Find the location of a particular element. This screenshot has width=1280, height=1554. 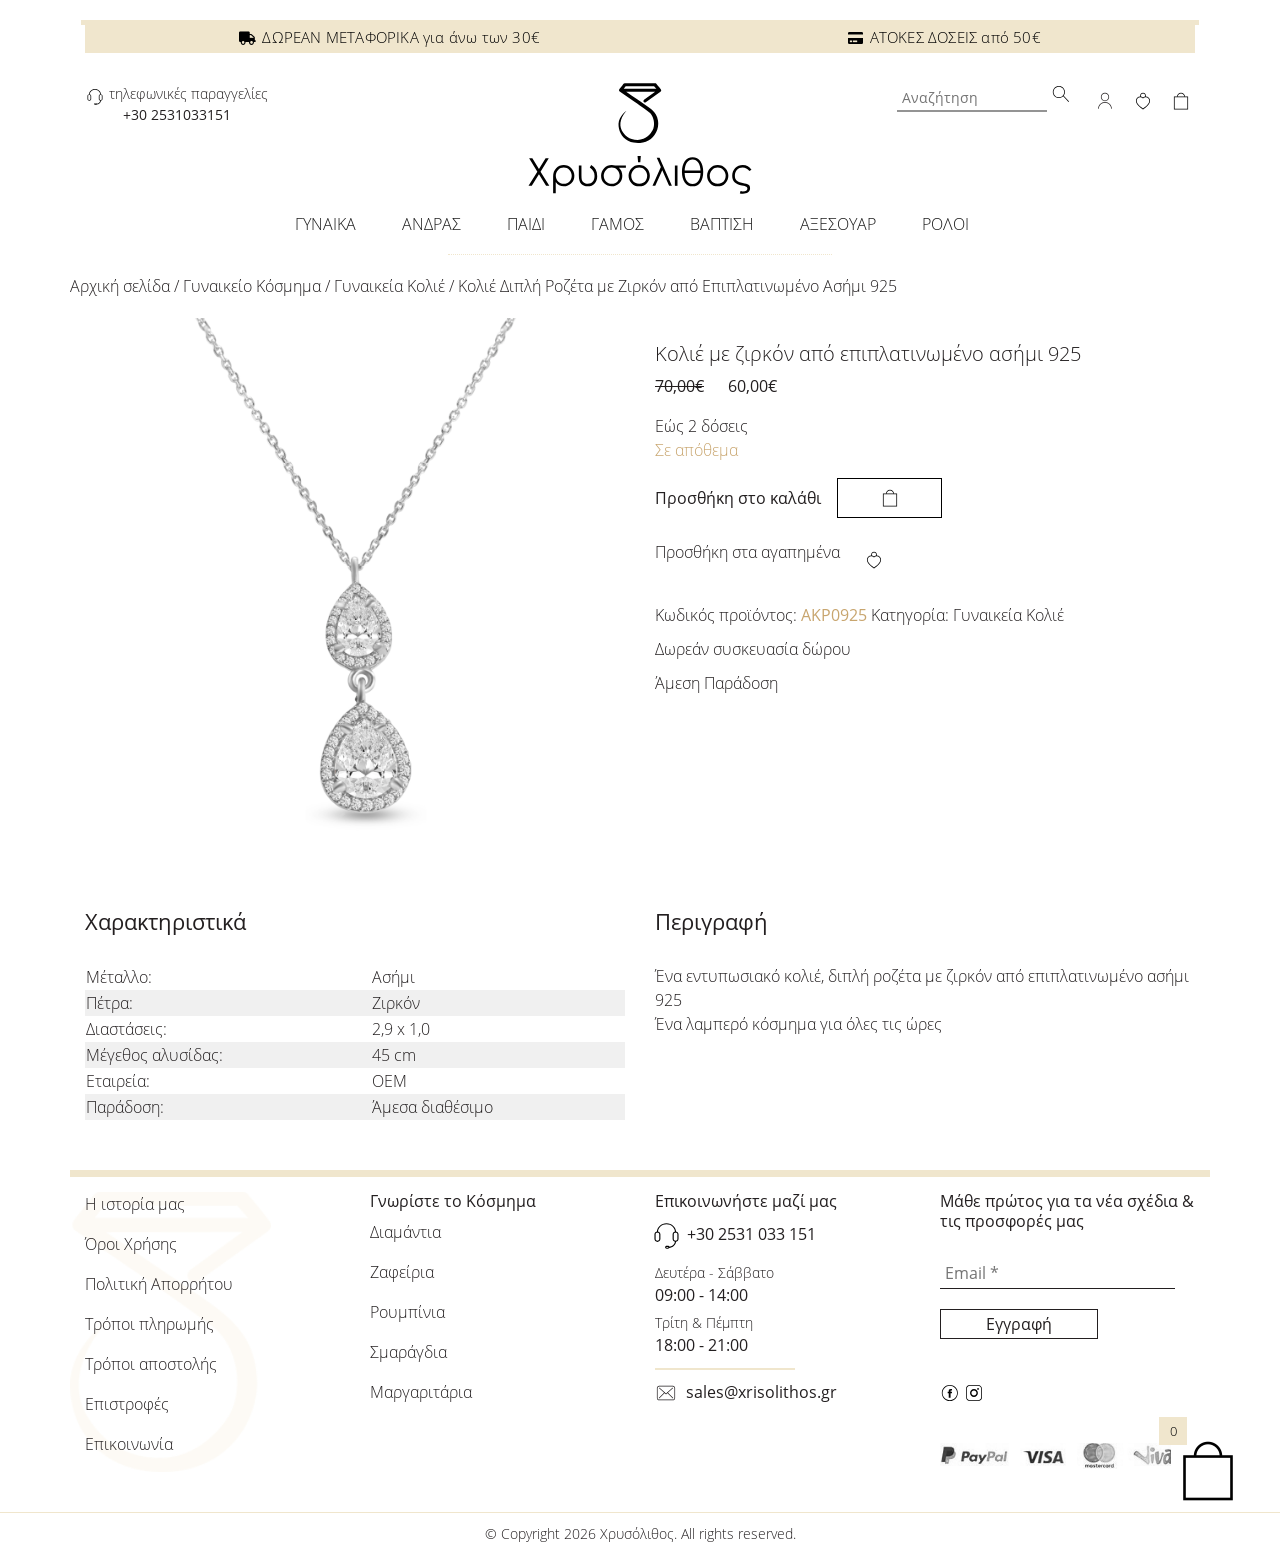

Επικοινωνία is located at coordinates (129, 1444).